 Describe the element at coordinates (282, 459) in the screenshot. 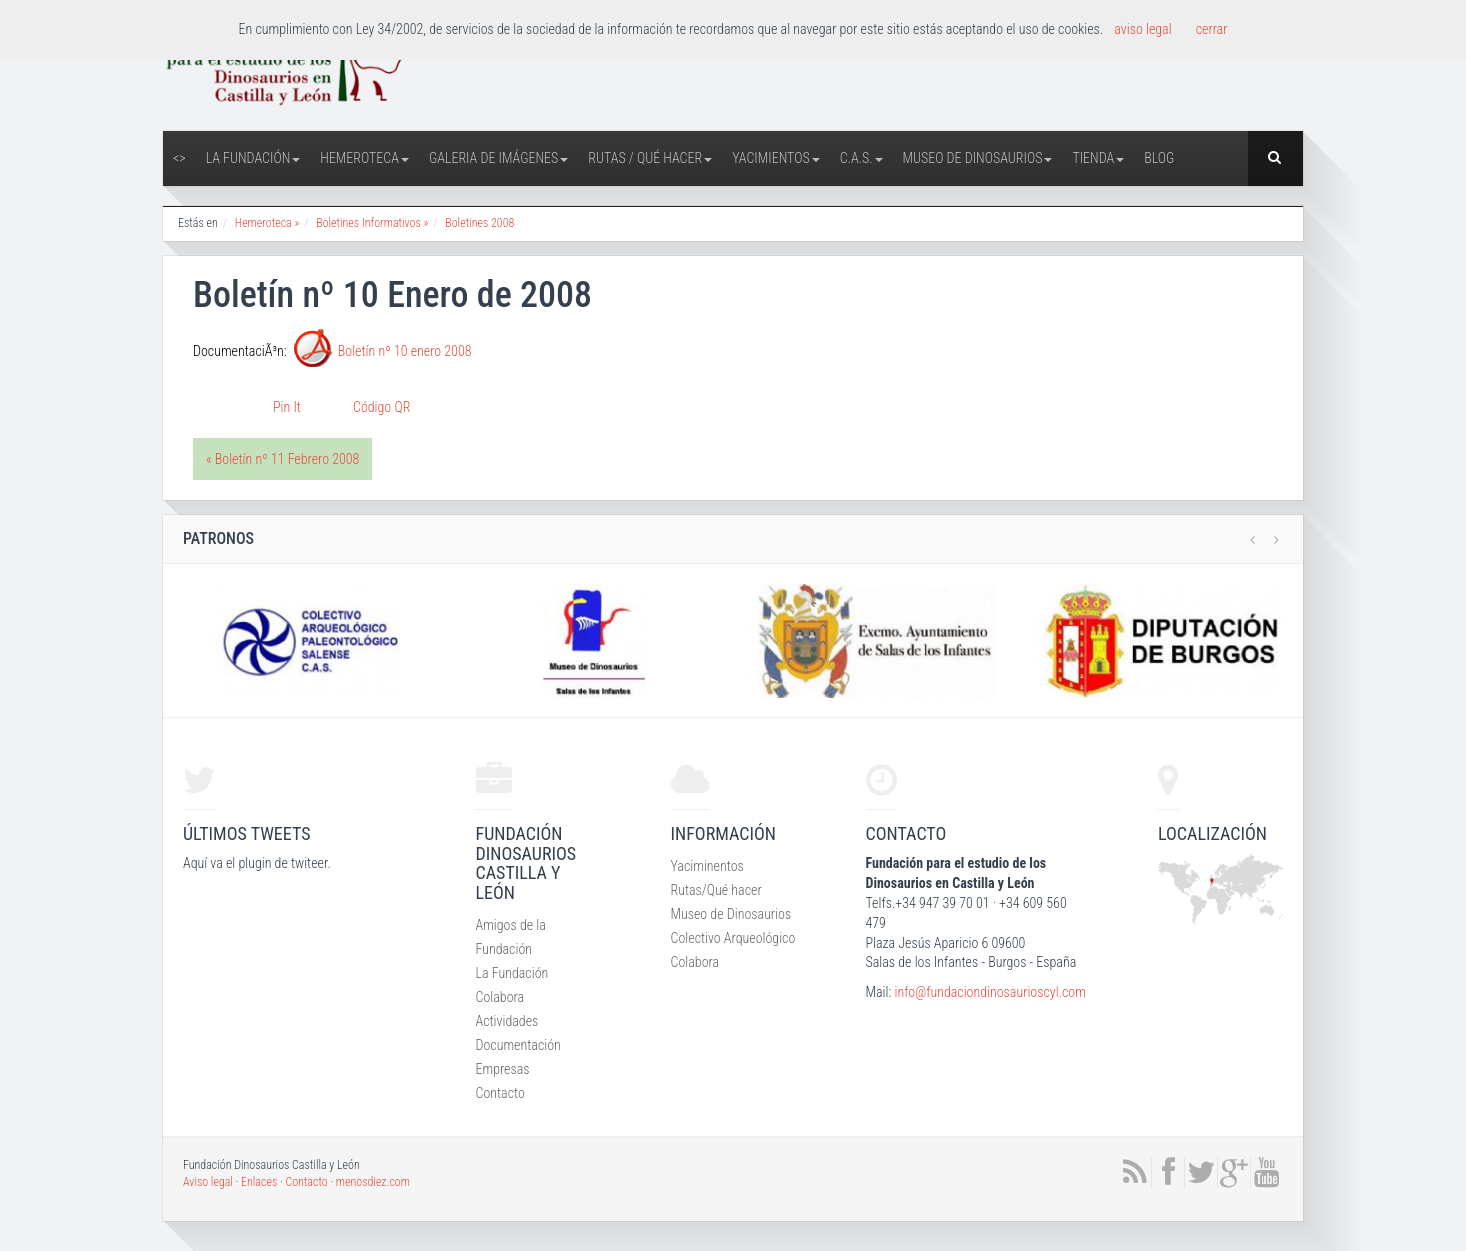

I see `« Boletín nº 11 Febrero 2008` at that location.